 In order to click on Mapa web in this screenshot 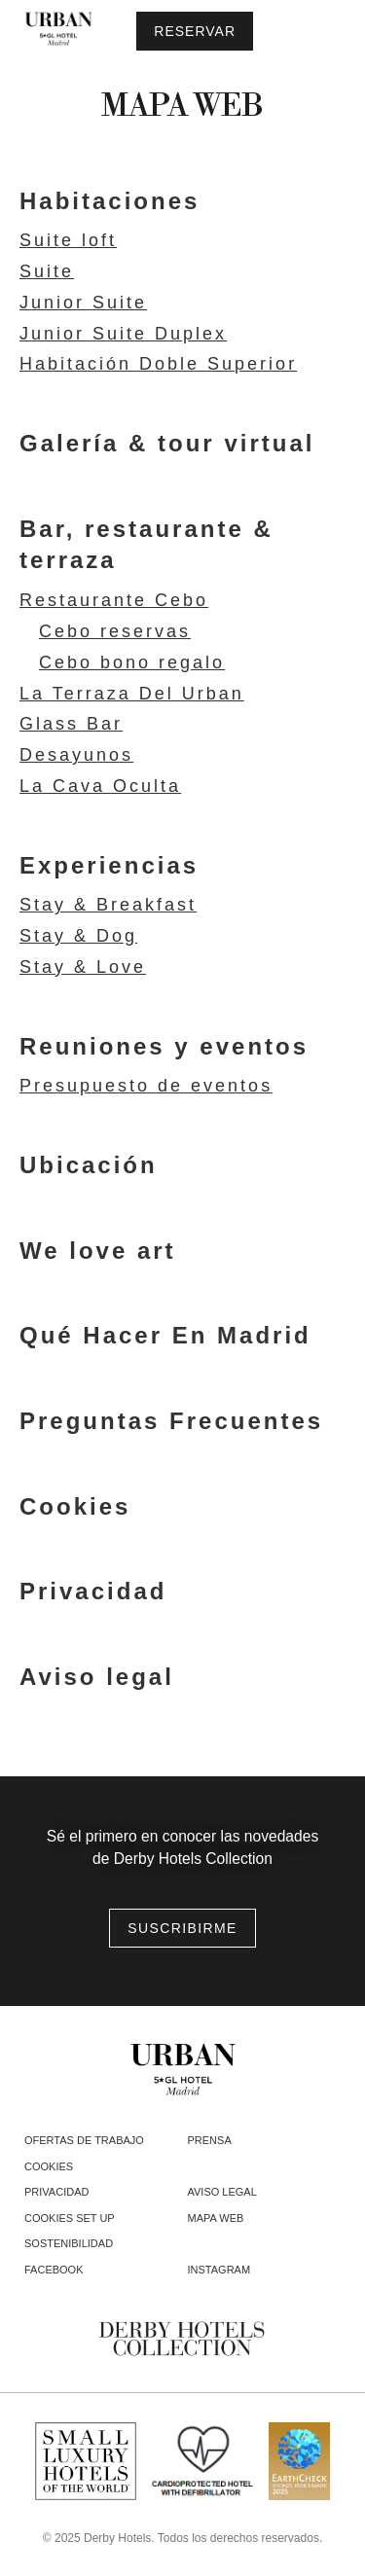, I will do `click(216, 2218)`.